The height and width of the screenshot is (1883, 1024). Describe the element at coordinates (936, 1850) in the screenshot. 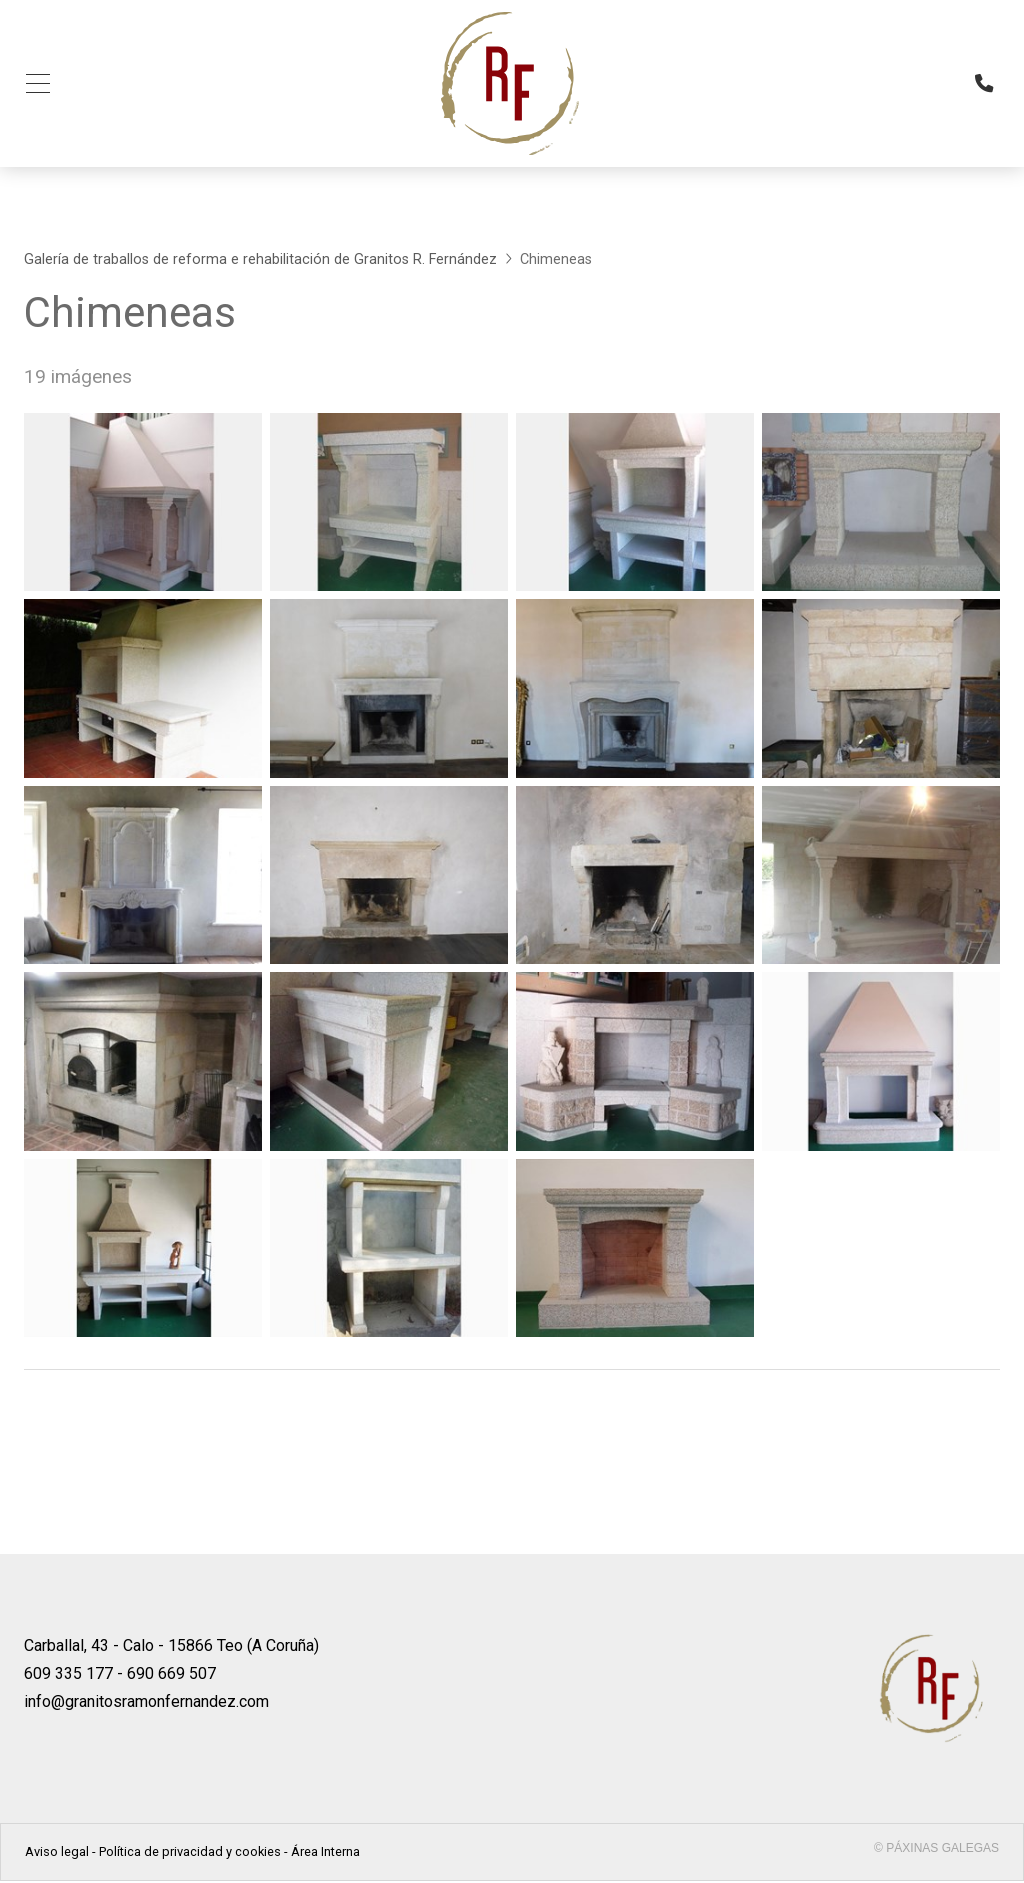

I see `© Páxinas Galegas` at that location.